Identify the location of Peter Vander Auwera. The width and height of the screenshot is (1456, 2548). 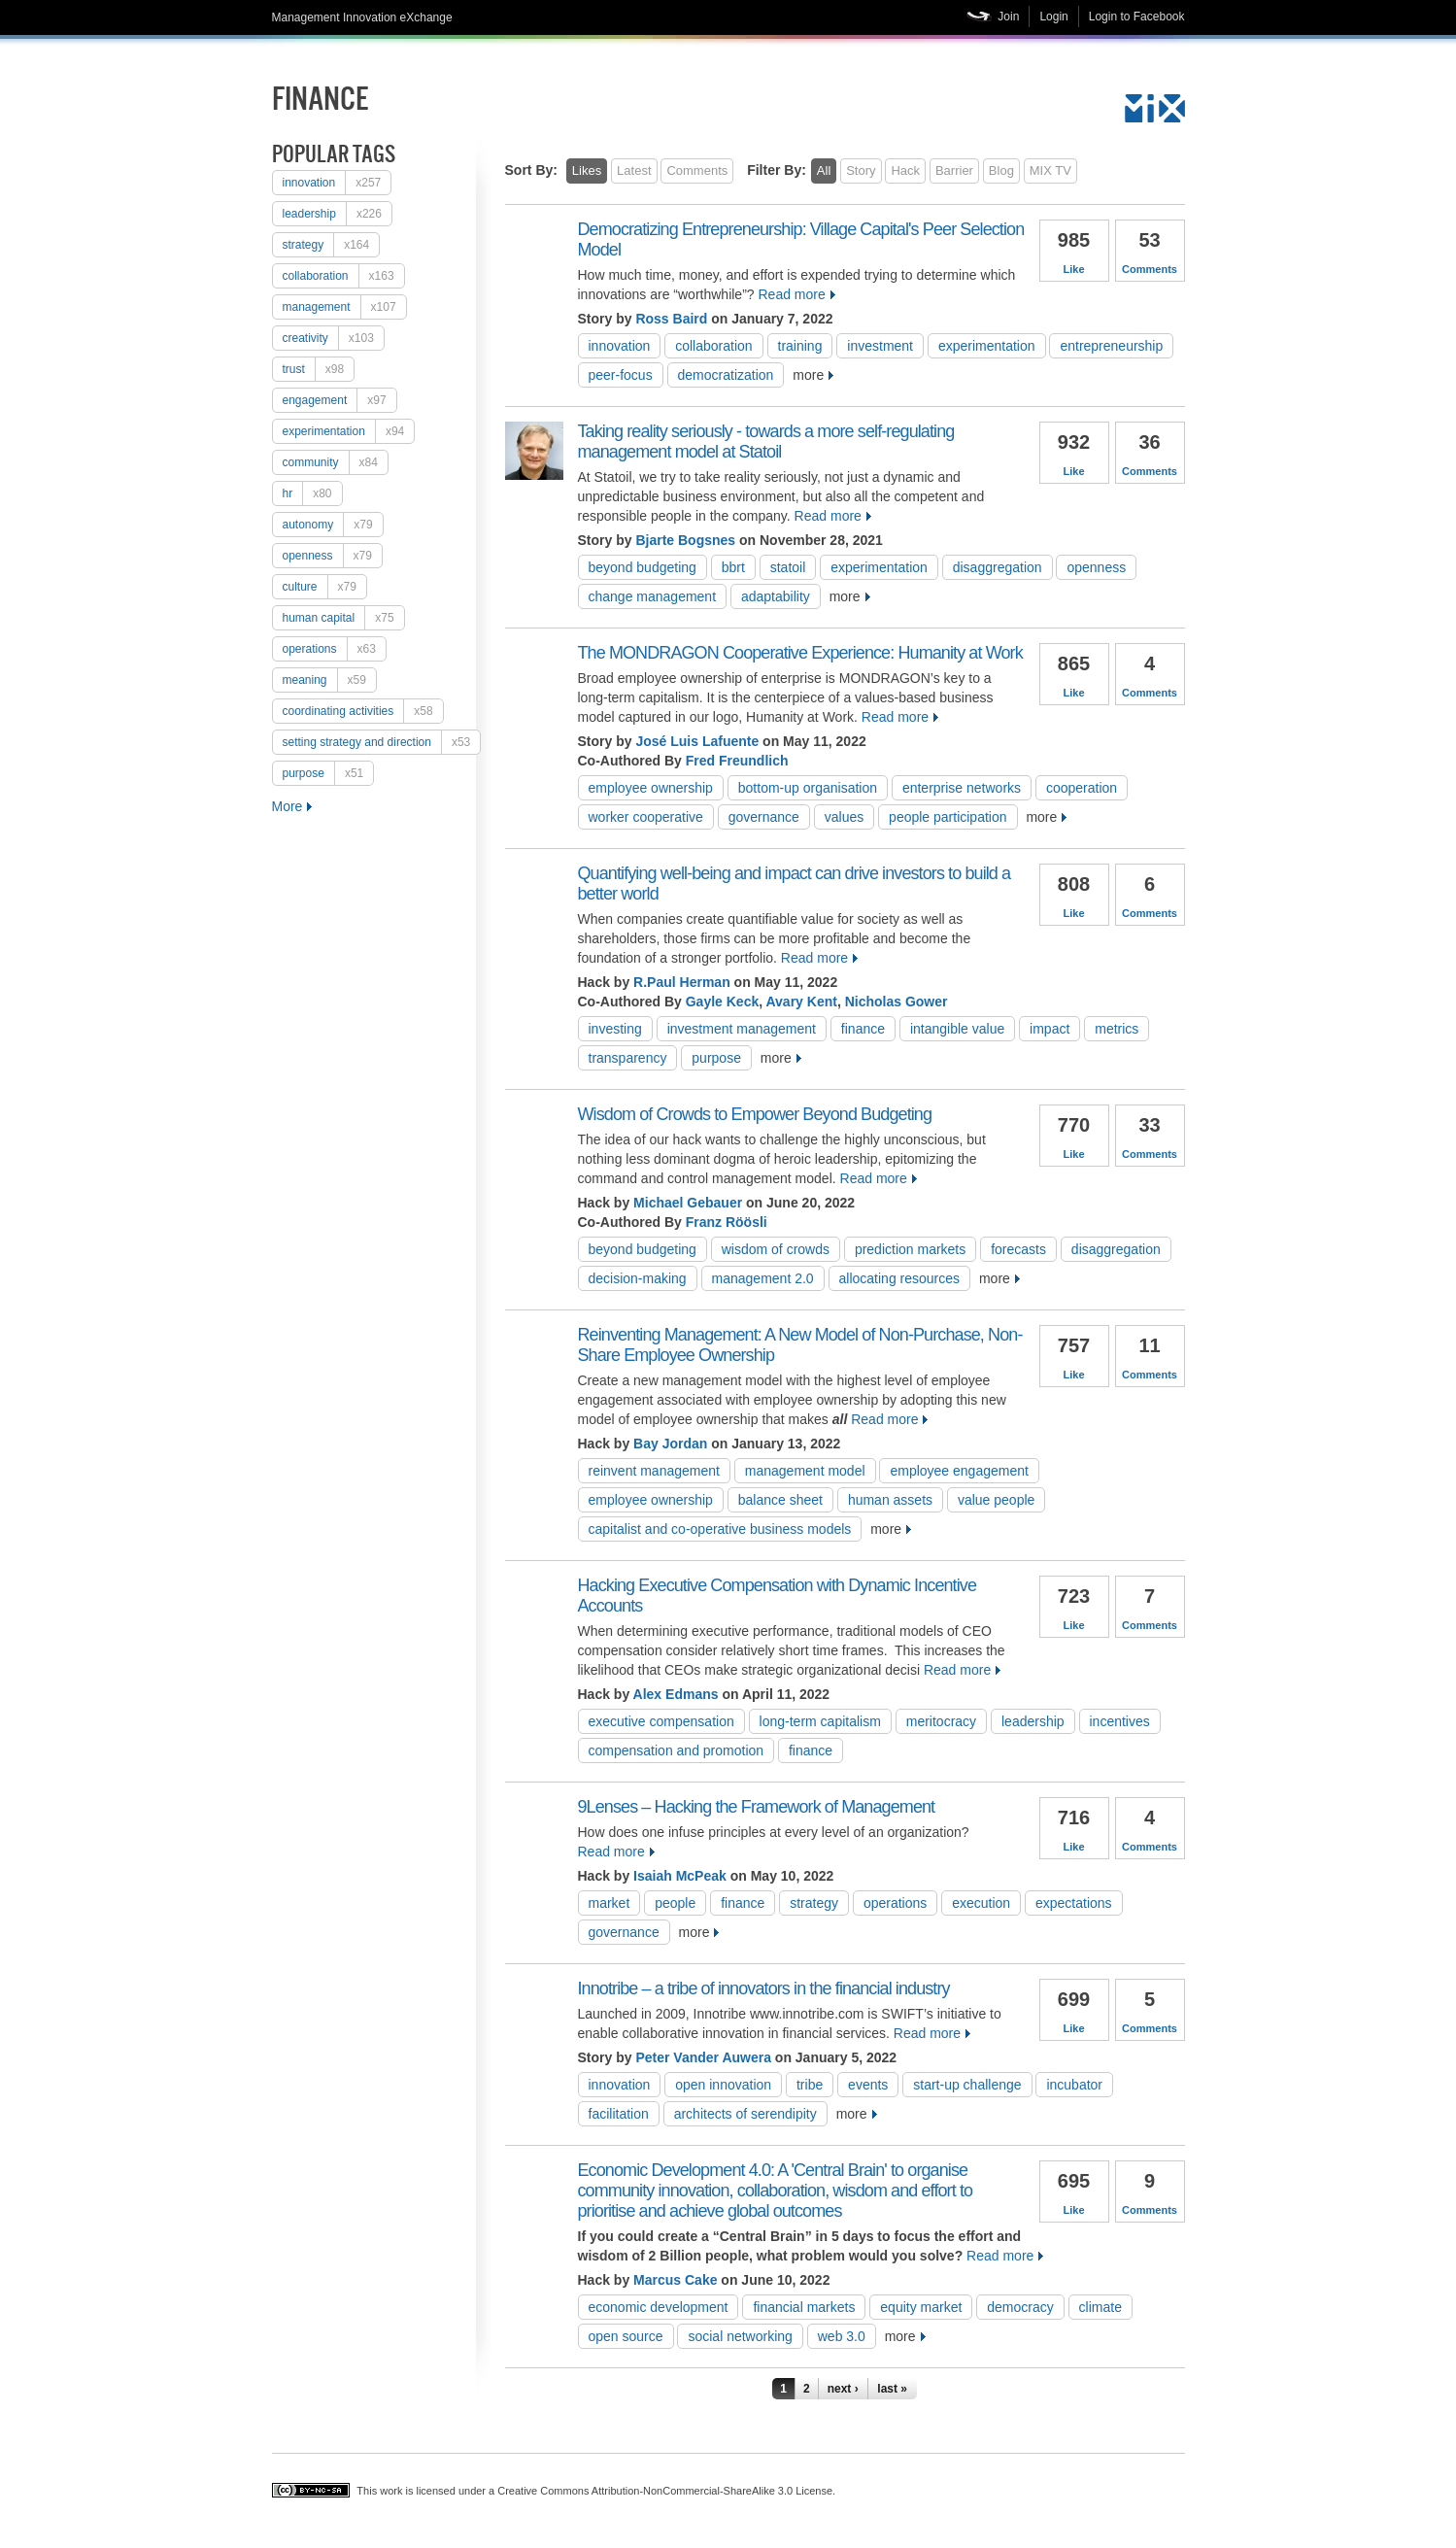
(703, 2057).